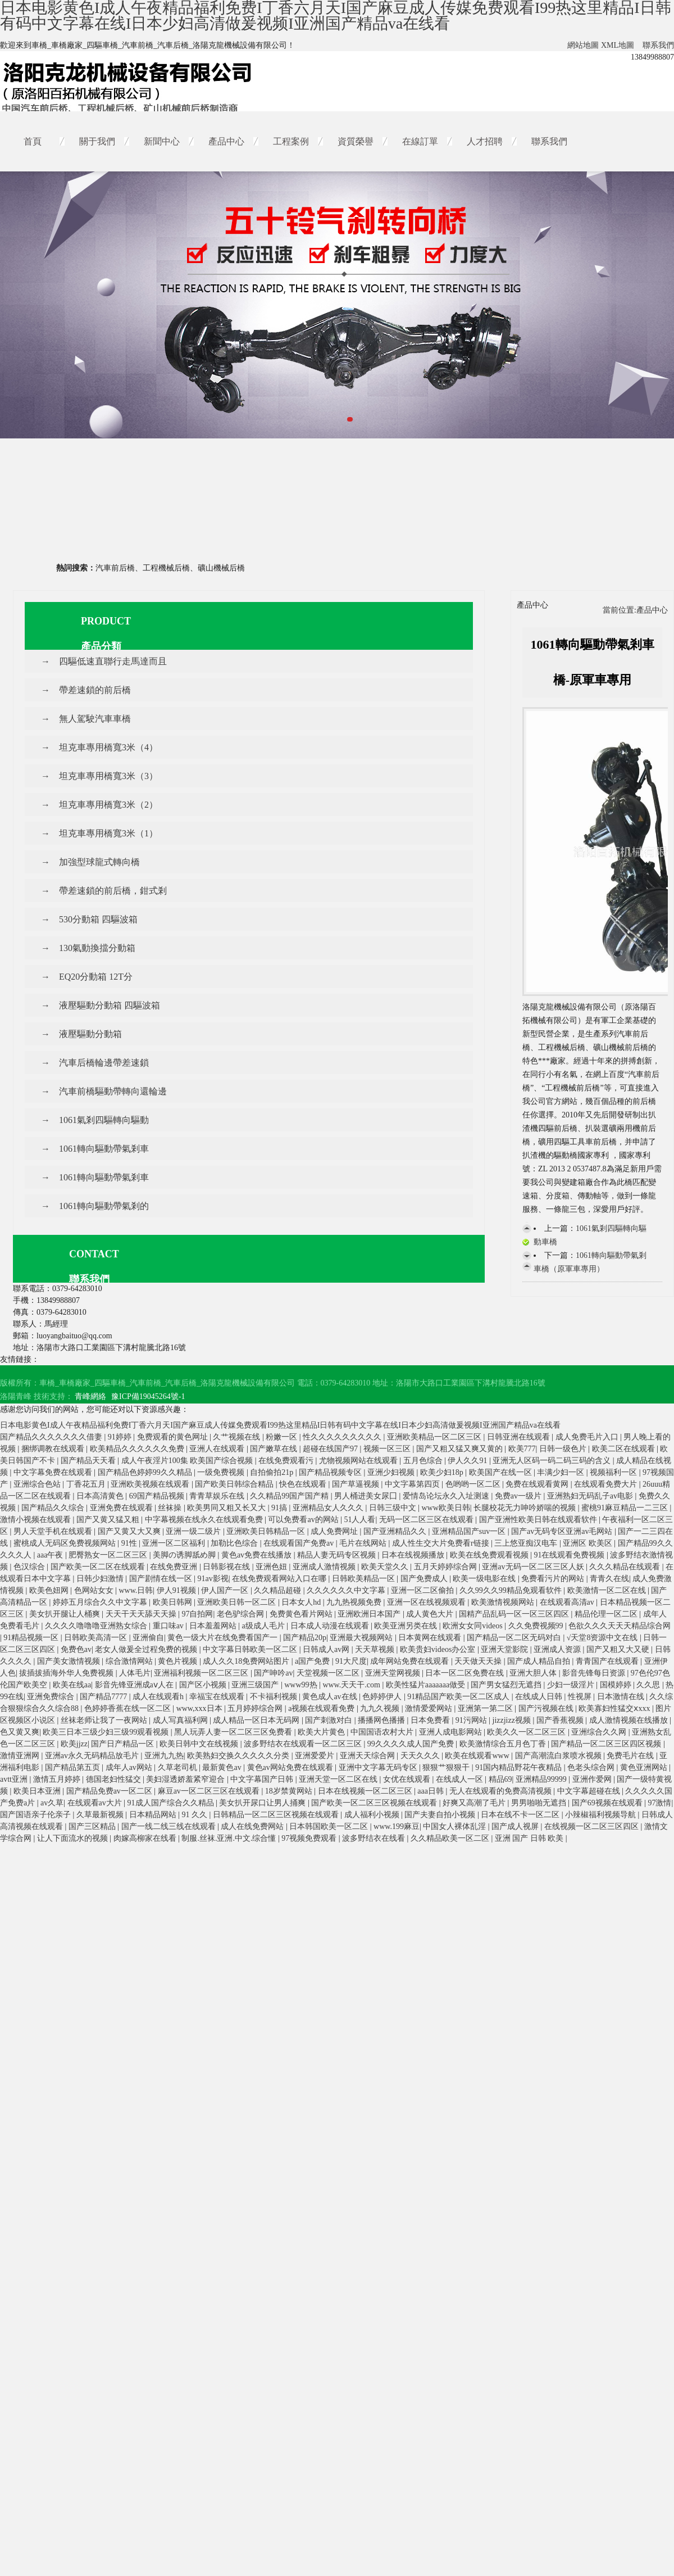 The image size is (674, 2576). What do you see at coordinates (329, 1508) in the screenshot?
I see `亚洲精品女人久久久` at bounding box center [329, 1508].